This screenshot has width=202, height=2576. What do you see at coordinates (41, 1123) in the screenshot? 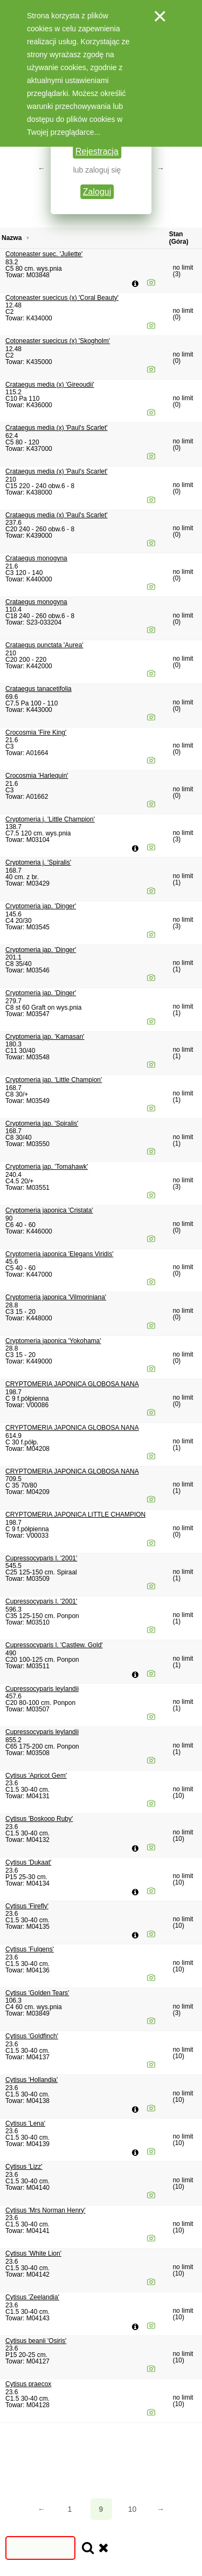
I see `Cryptomeria jap. 'Spiralis'` at bounding box center [41, 1123].